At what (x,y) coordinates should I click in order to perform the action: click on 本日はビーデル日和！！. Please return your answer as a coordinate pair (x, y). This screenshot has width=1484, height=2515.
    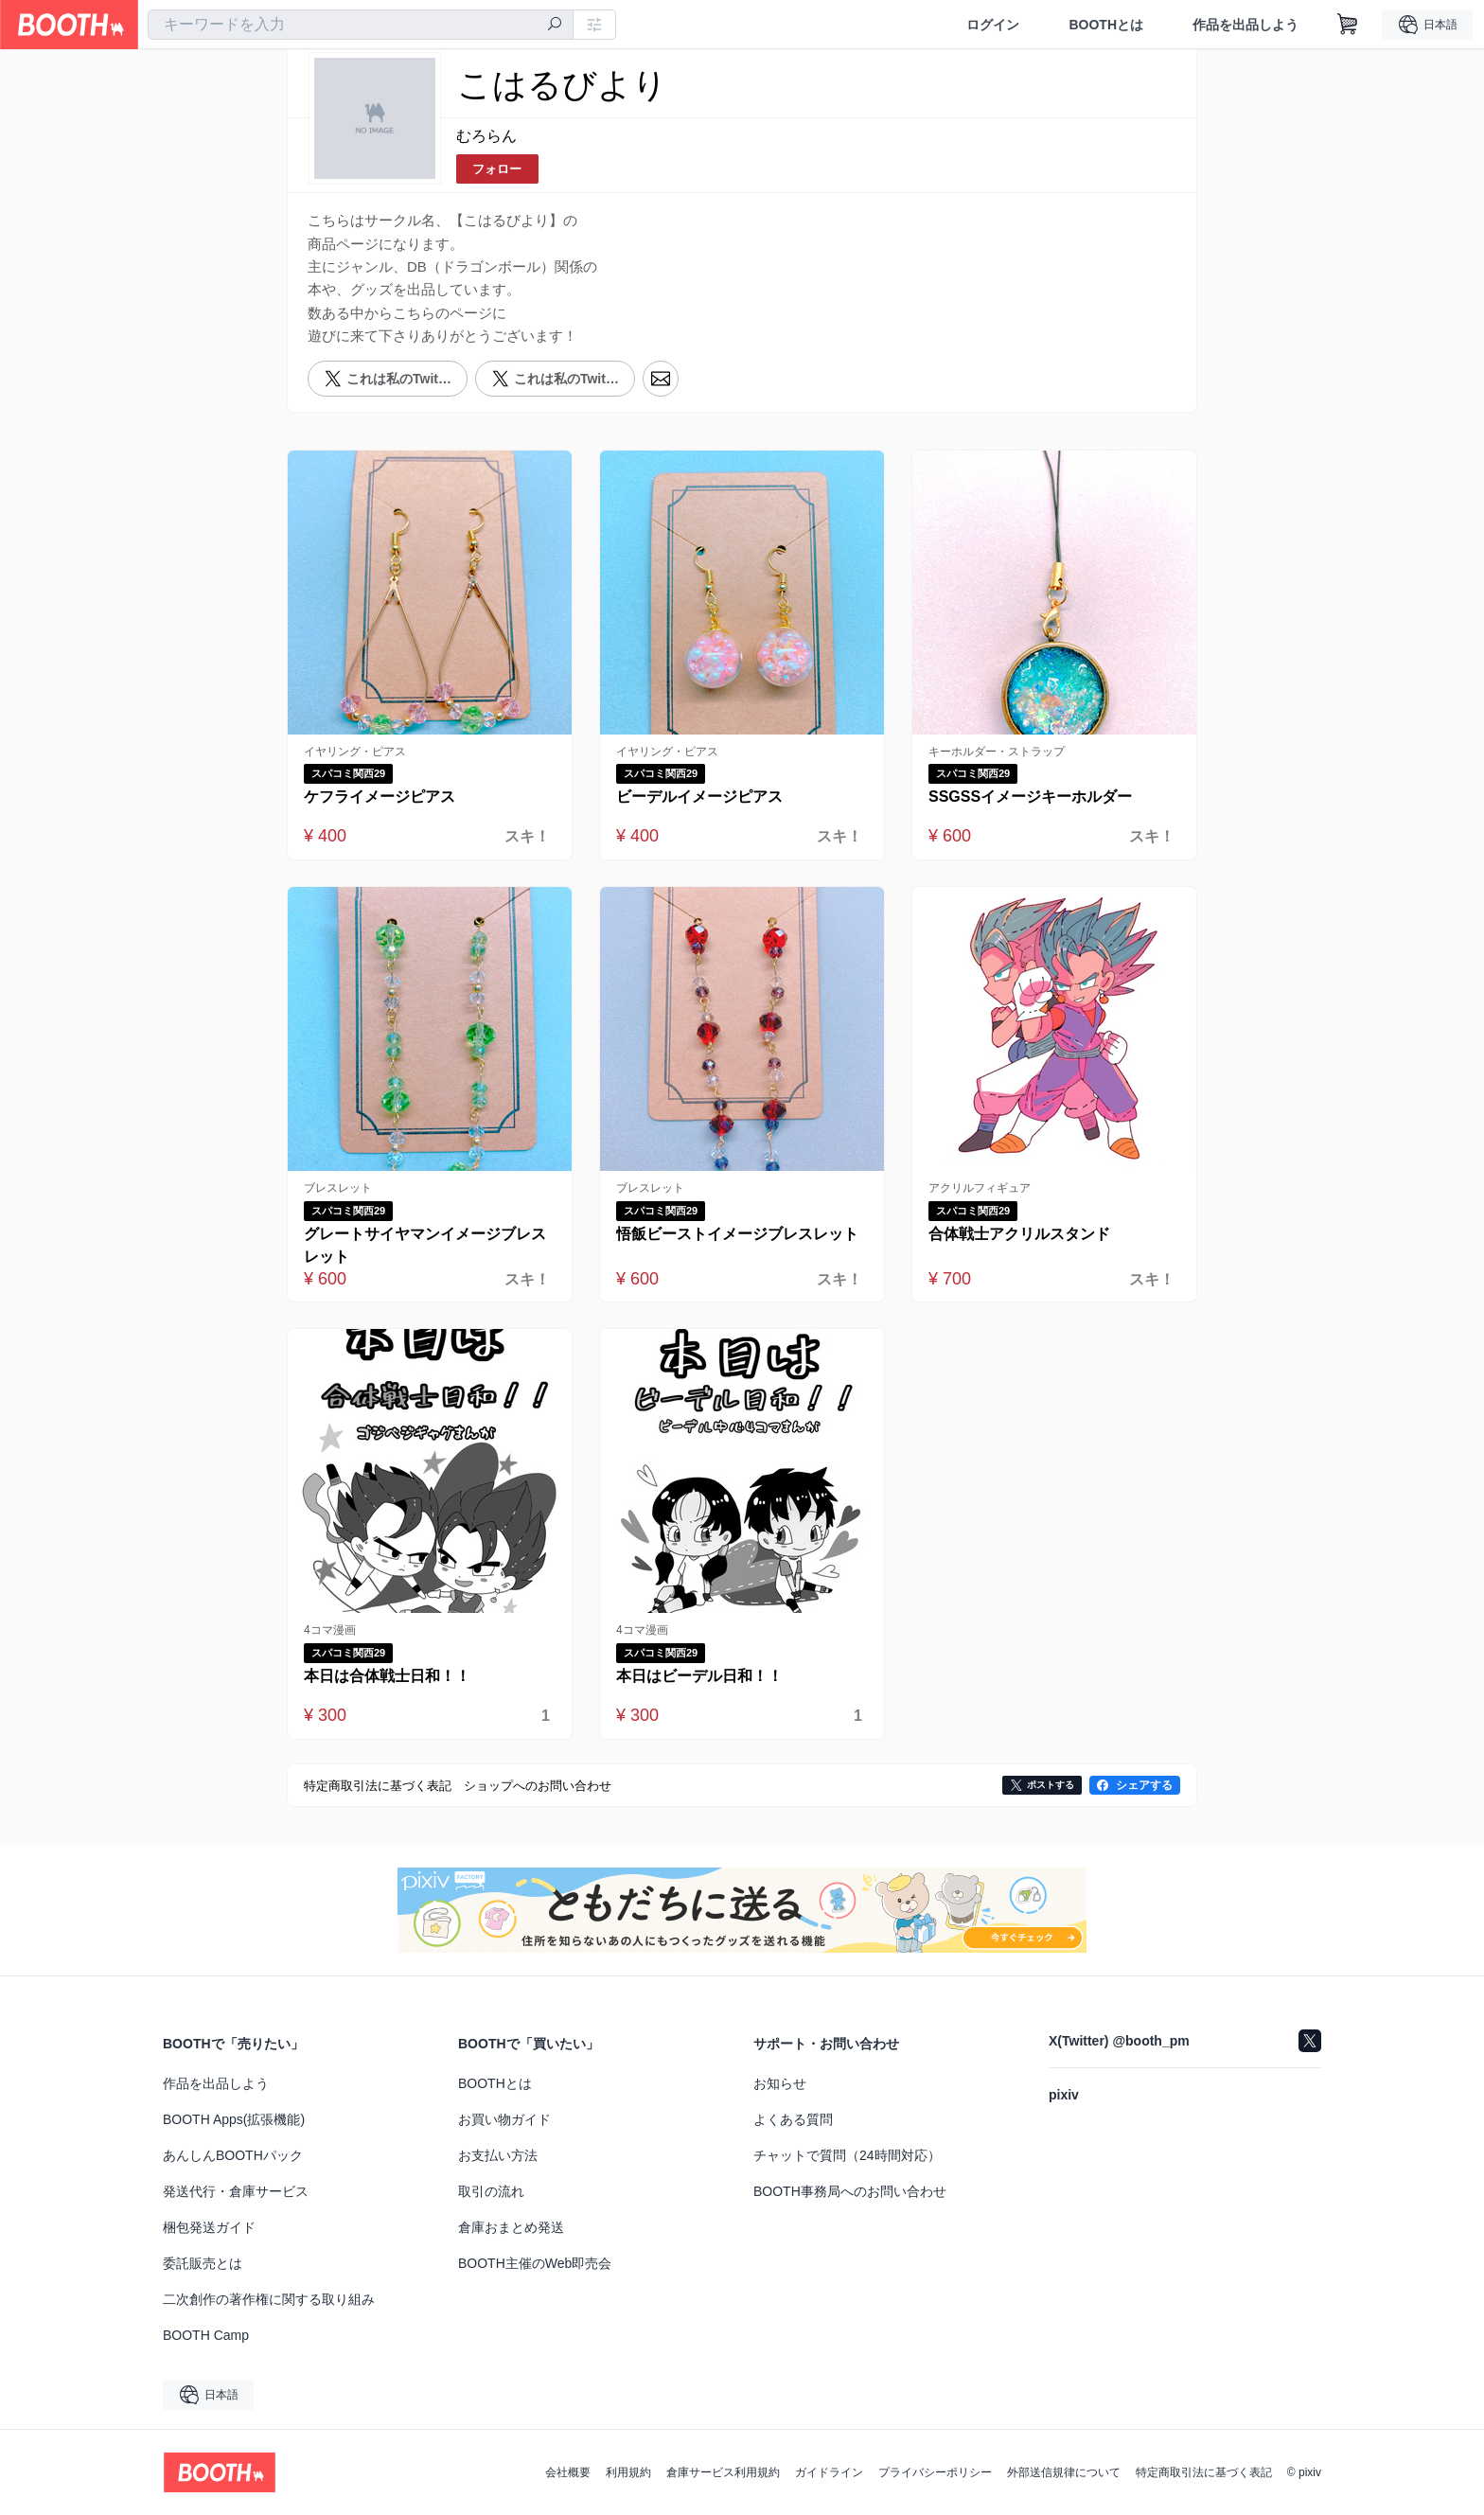
    Looking at the image, I should click on (699, 1676).